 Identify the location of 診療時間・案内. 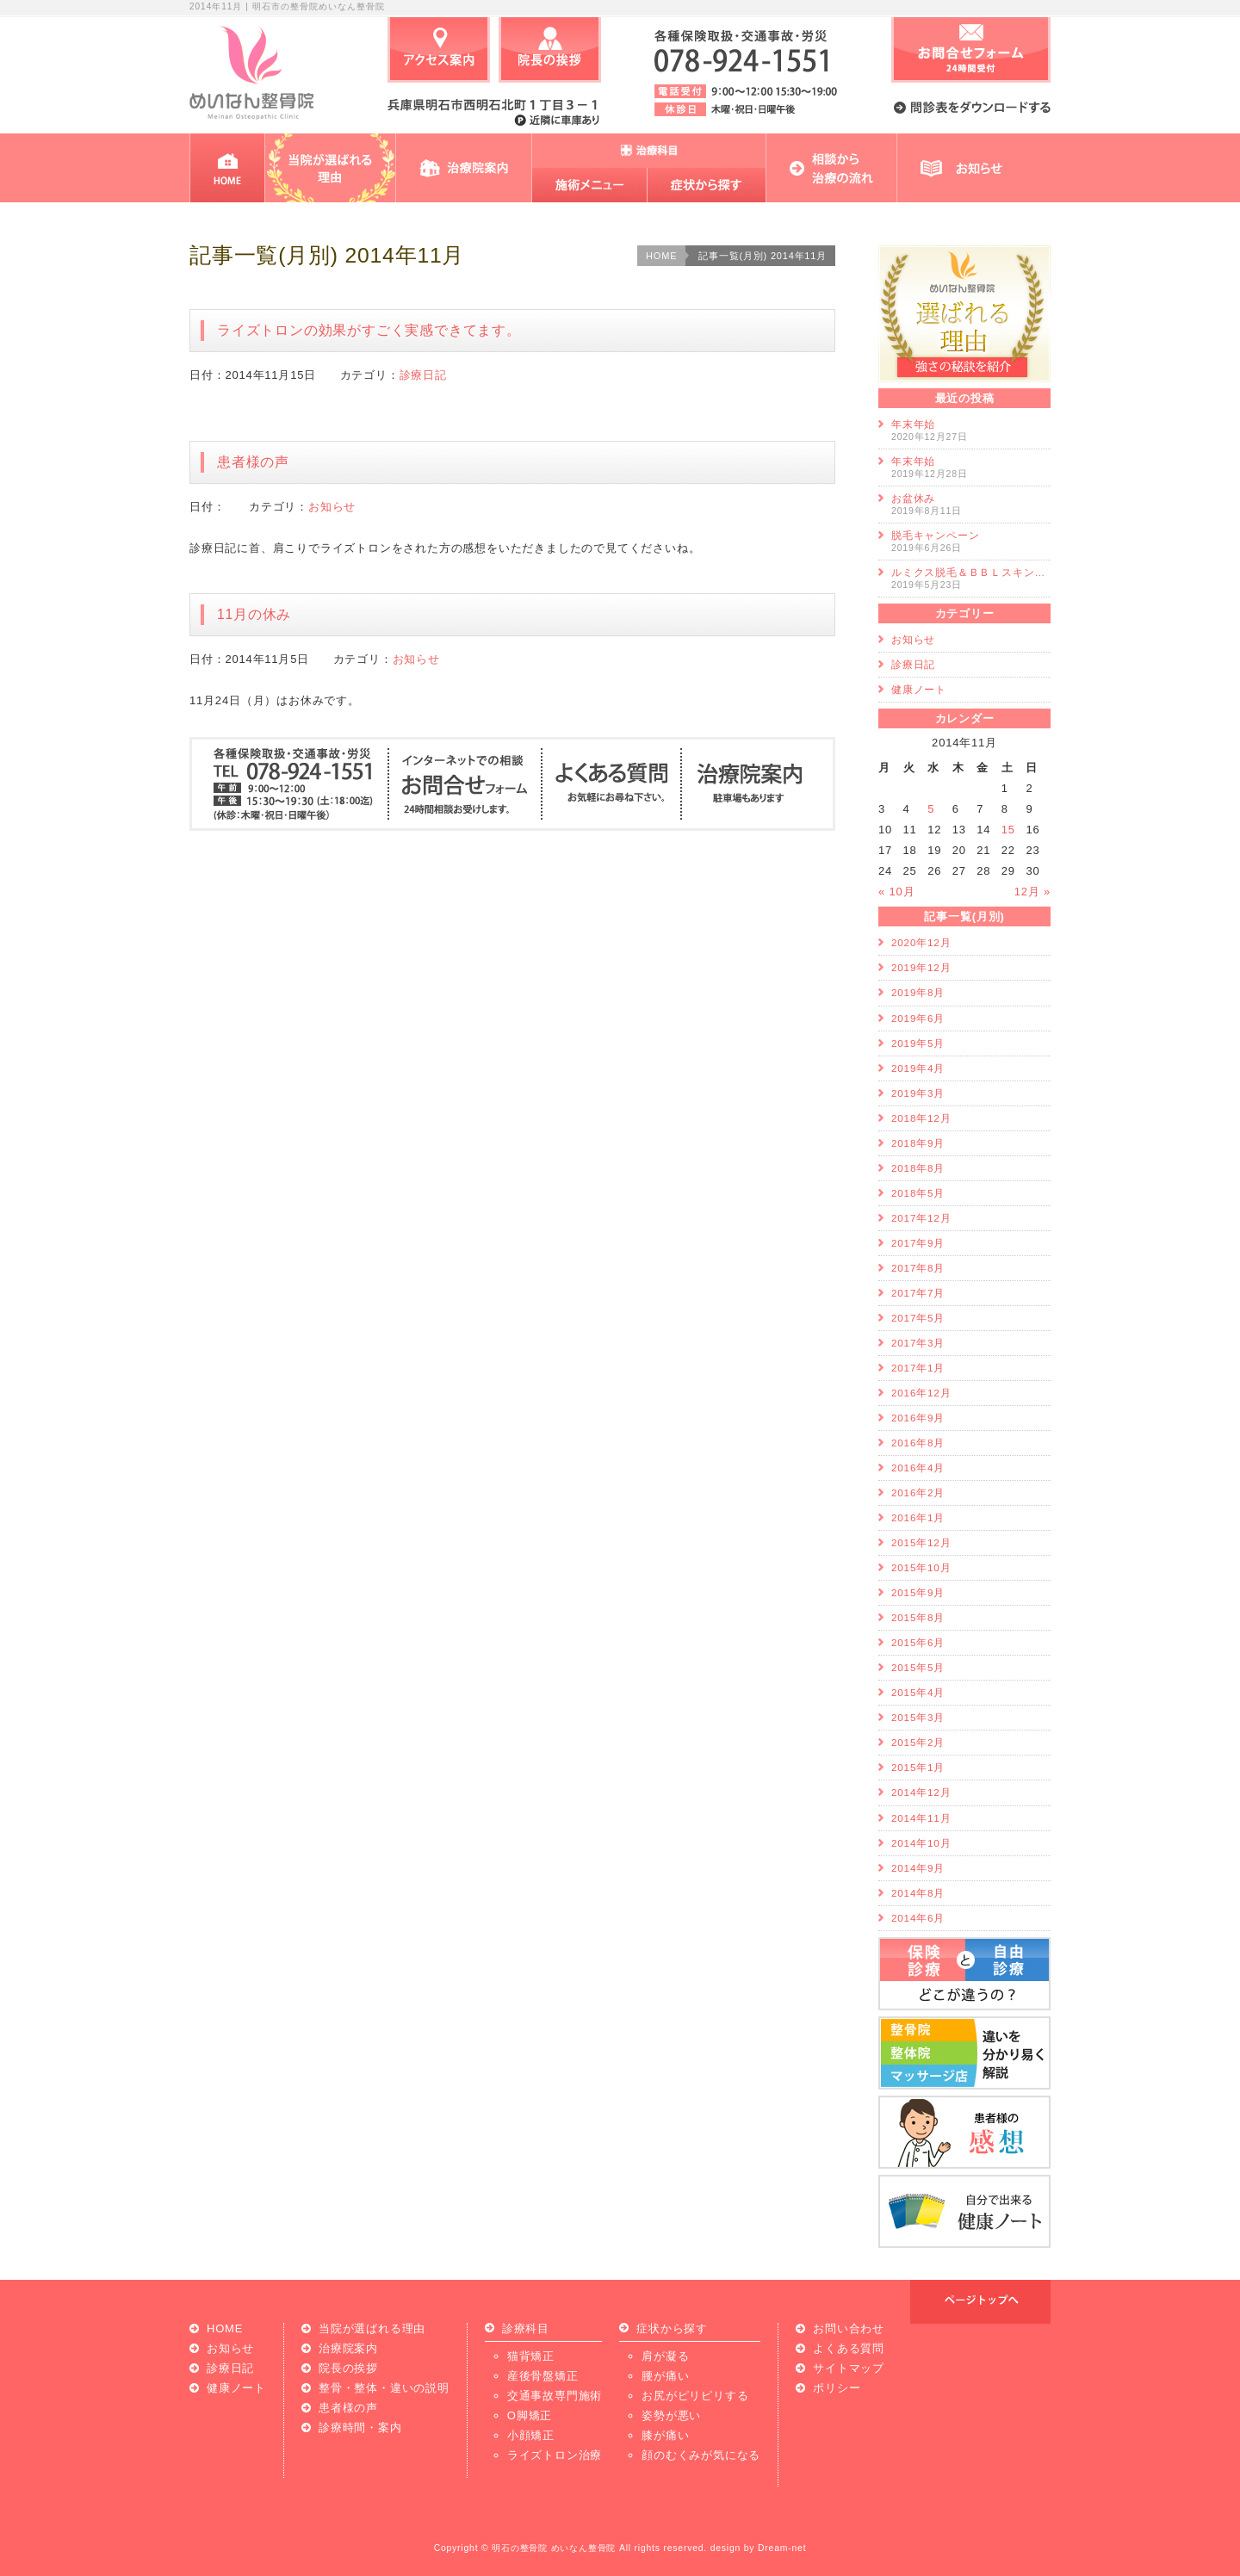
(360, 2427).